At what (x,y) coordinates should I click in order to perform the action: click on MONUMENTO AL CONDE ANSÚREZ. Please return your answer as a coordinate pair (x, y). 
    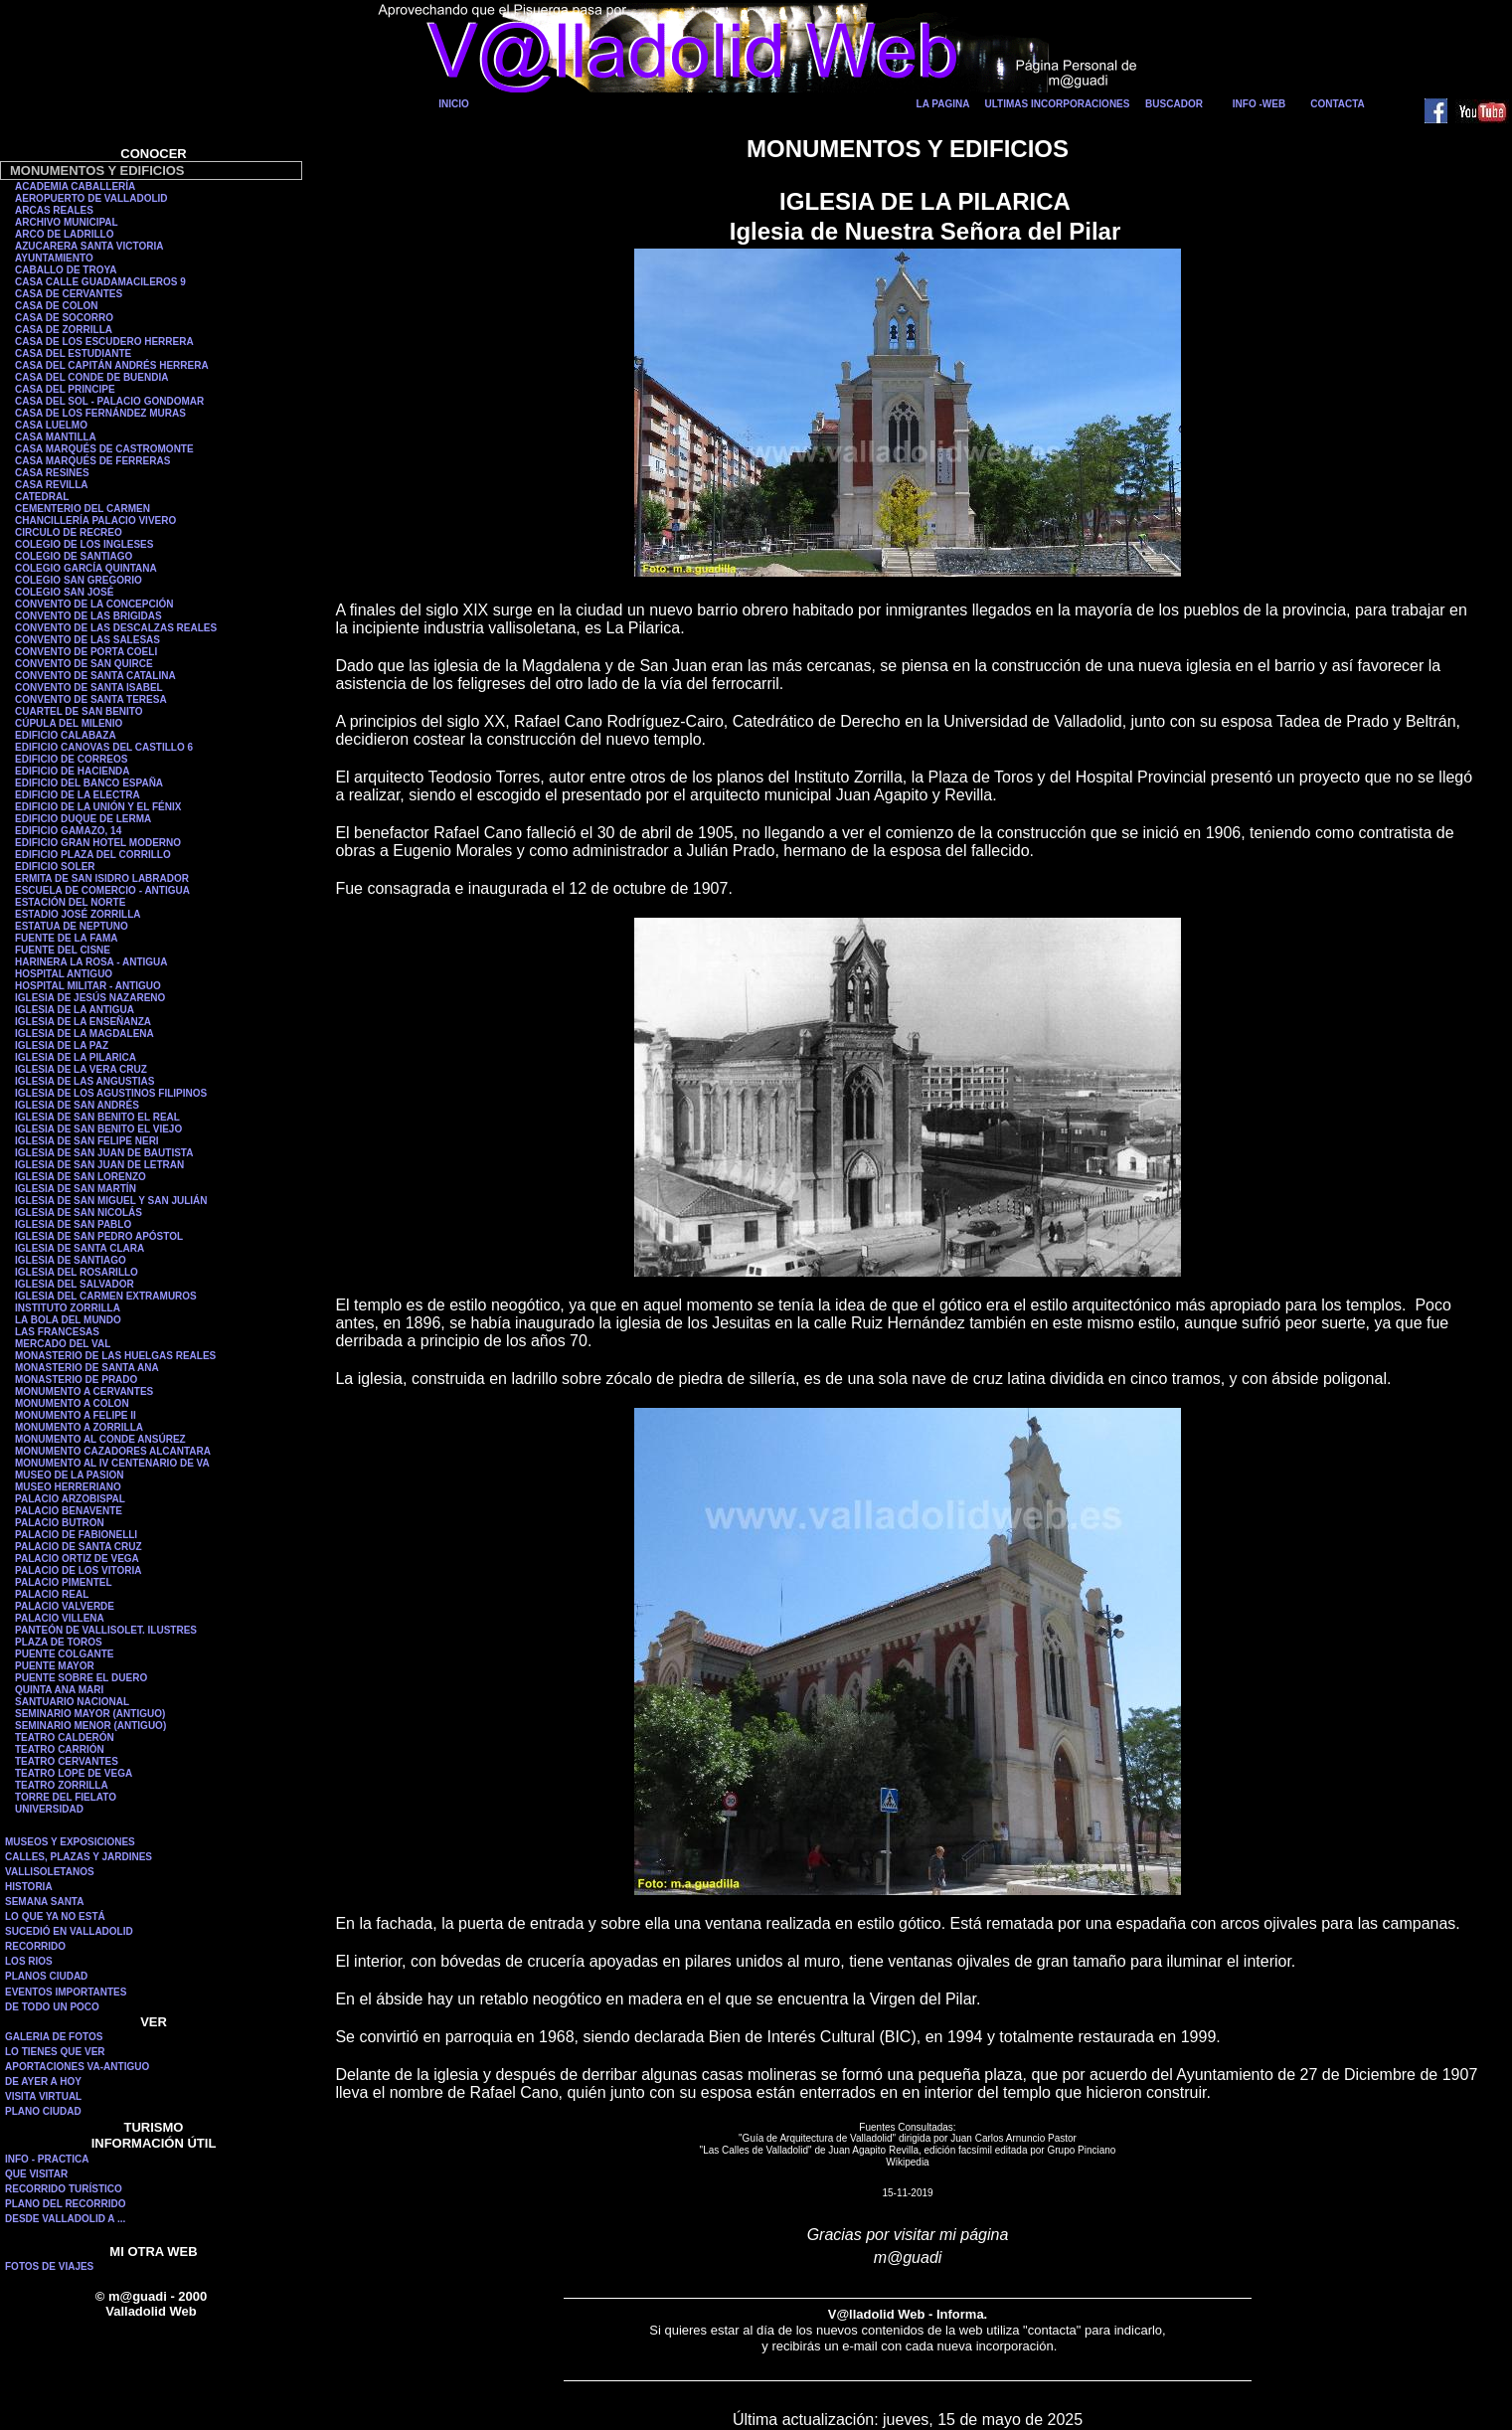
    Looking at the image, I should click on (100, 1439).